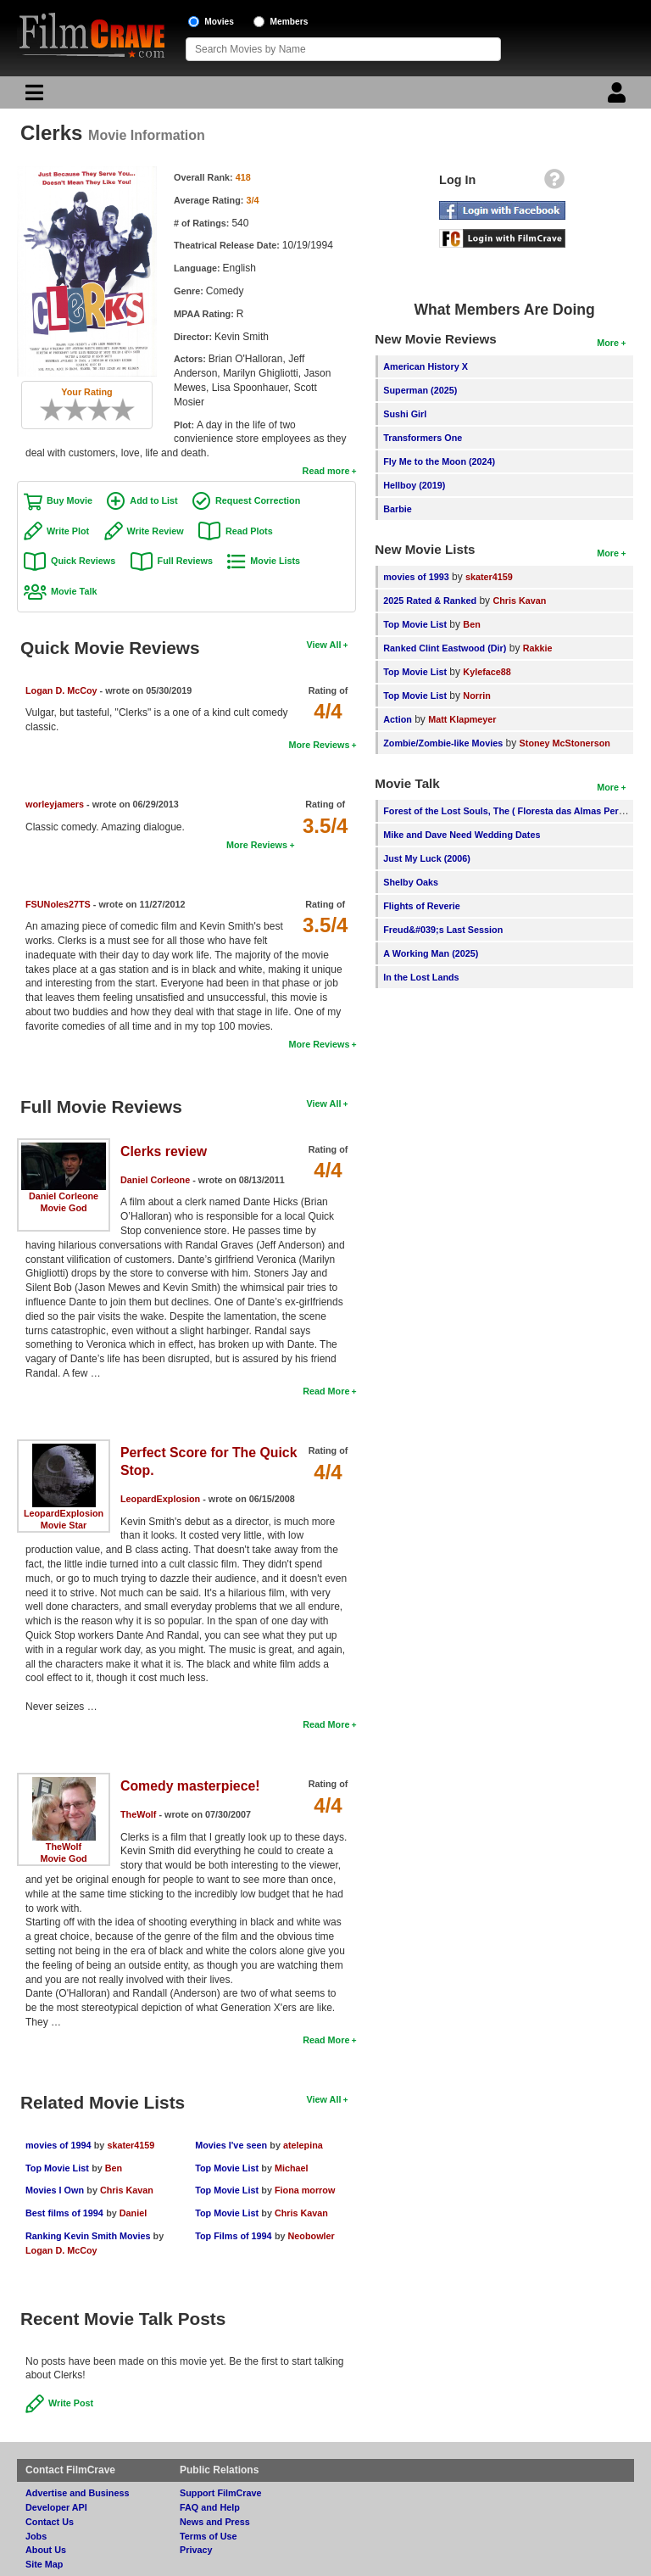  I want to click on Barbie, so click(397, 509).